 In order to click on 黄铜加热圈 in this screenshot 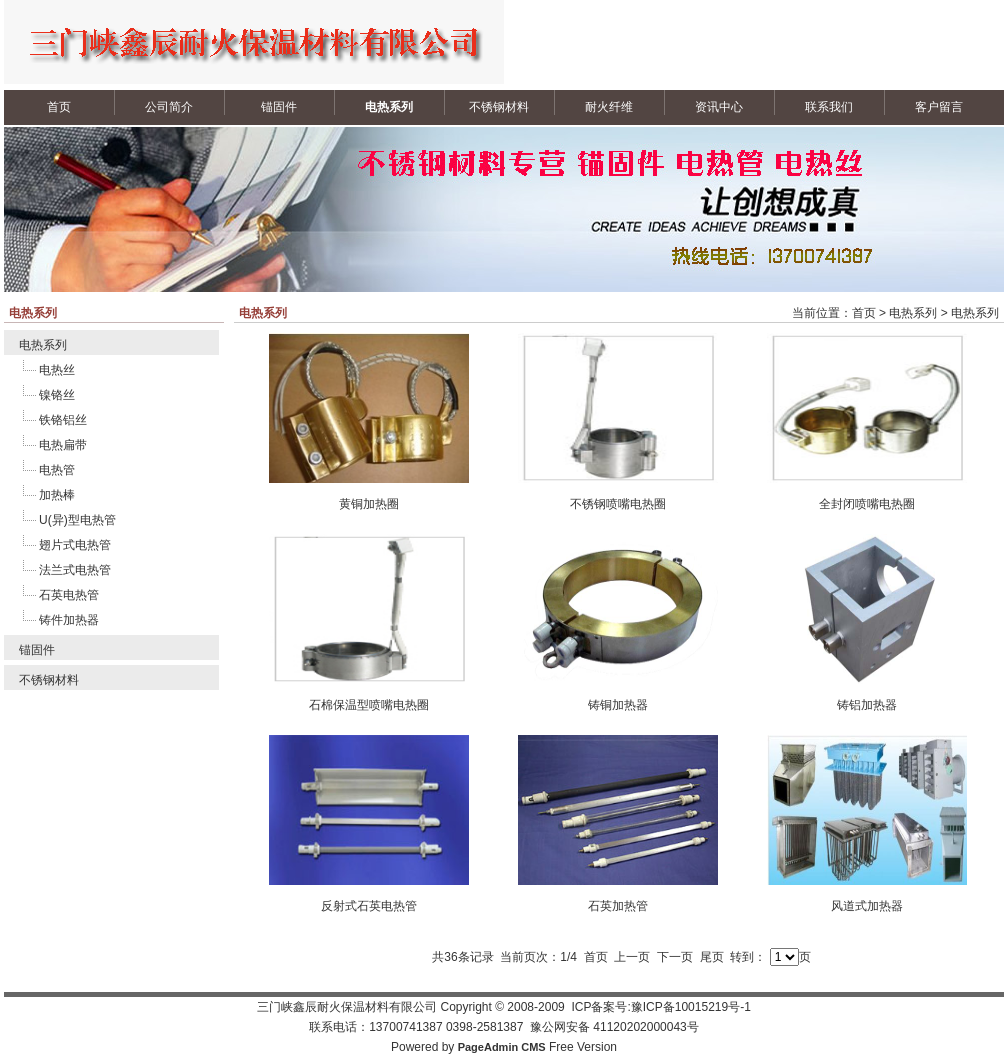, I will do `click(369, 504)`.